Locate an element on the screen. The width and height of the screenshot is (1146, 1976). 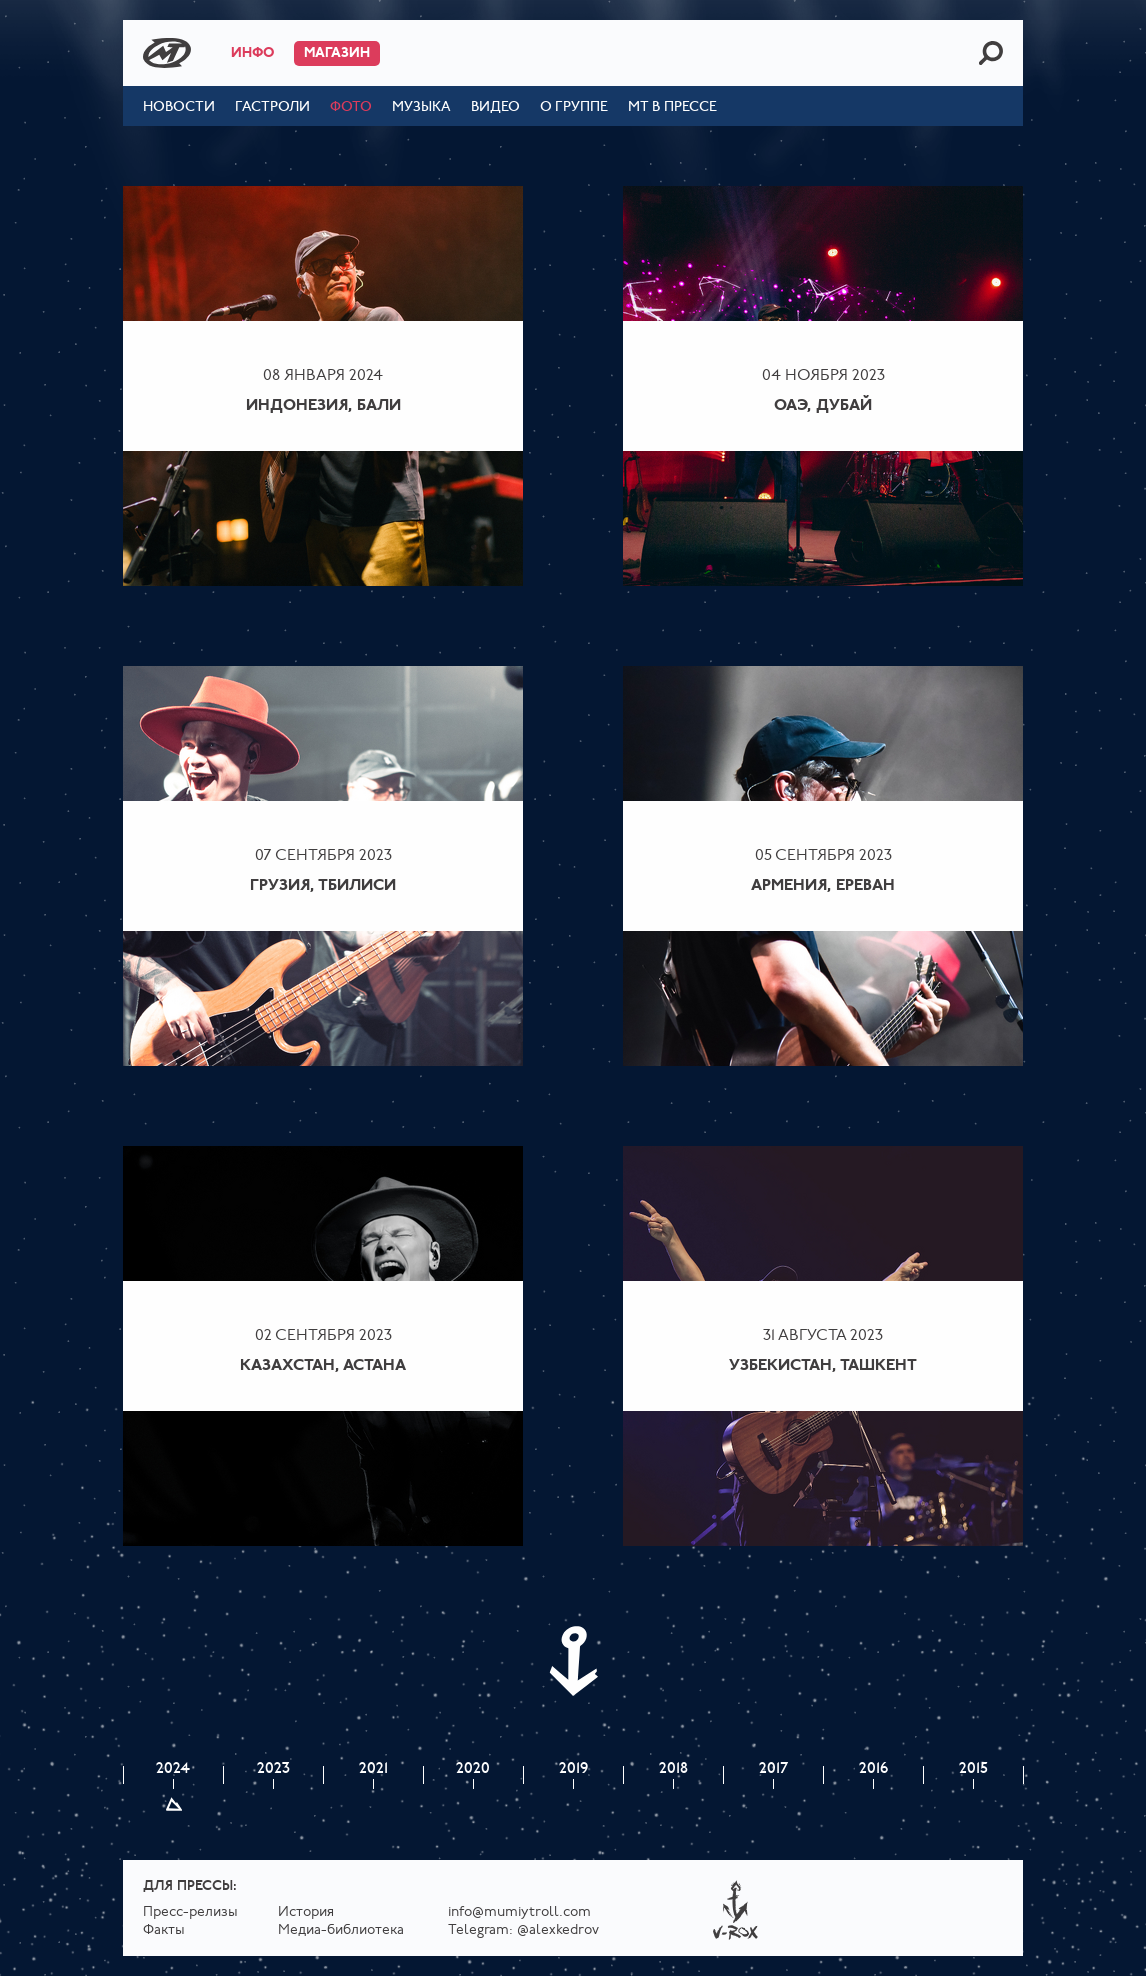
Mumiy Troll is located at coordinates (167, 53).